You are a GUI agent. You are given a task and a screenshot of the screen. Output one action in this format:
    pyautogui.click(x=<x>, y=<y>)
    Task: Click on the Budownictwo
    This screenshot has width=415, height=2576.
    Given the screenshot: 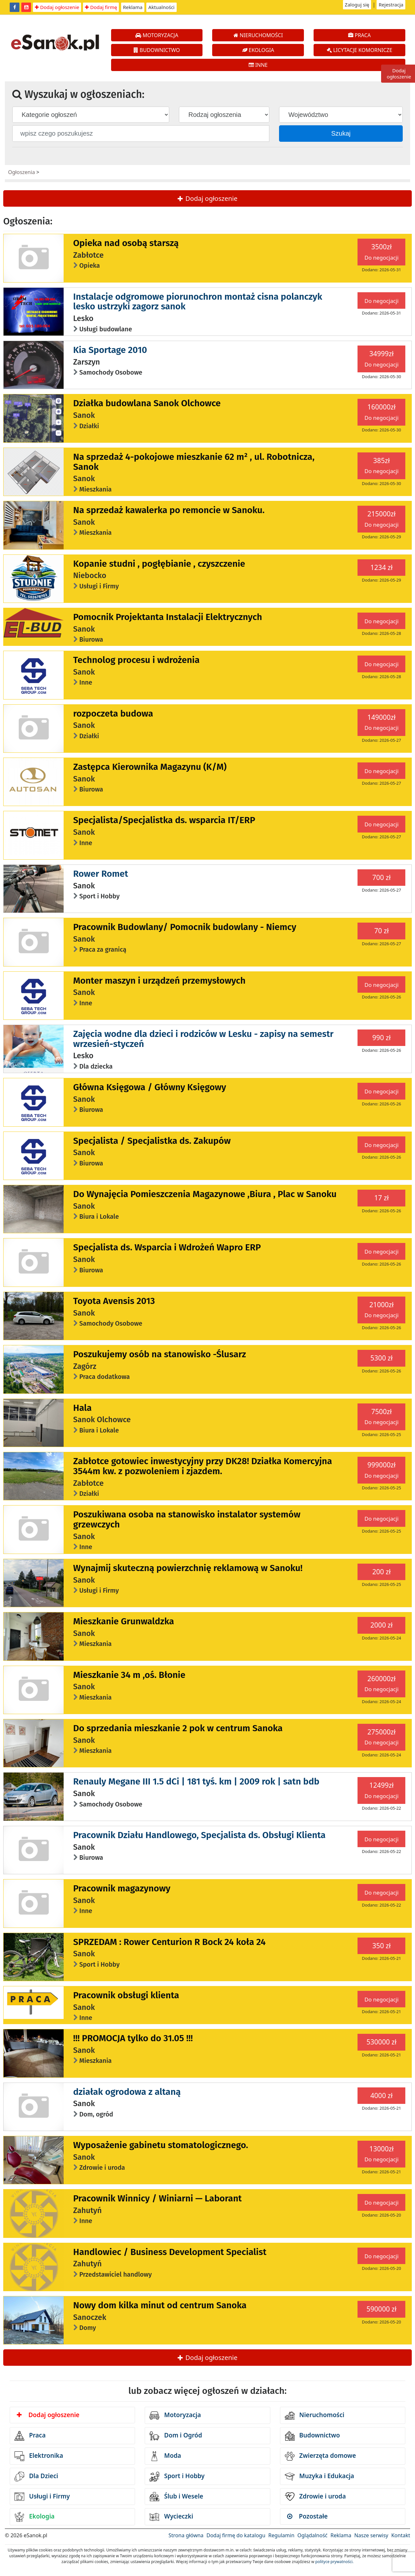 What is the action you would take?
    pyautogui.click(x=312, y=2436)
    